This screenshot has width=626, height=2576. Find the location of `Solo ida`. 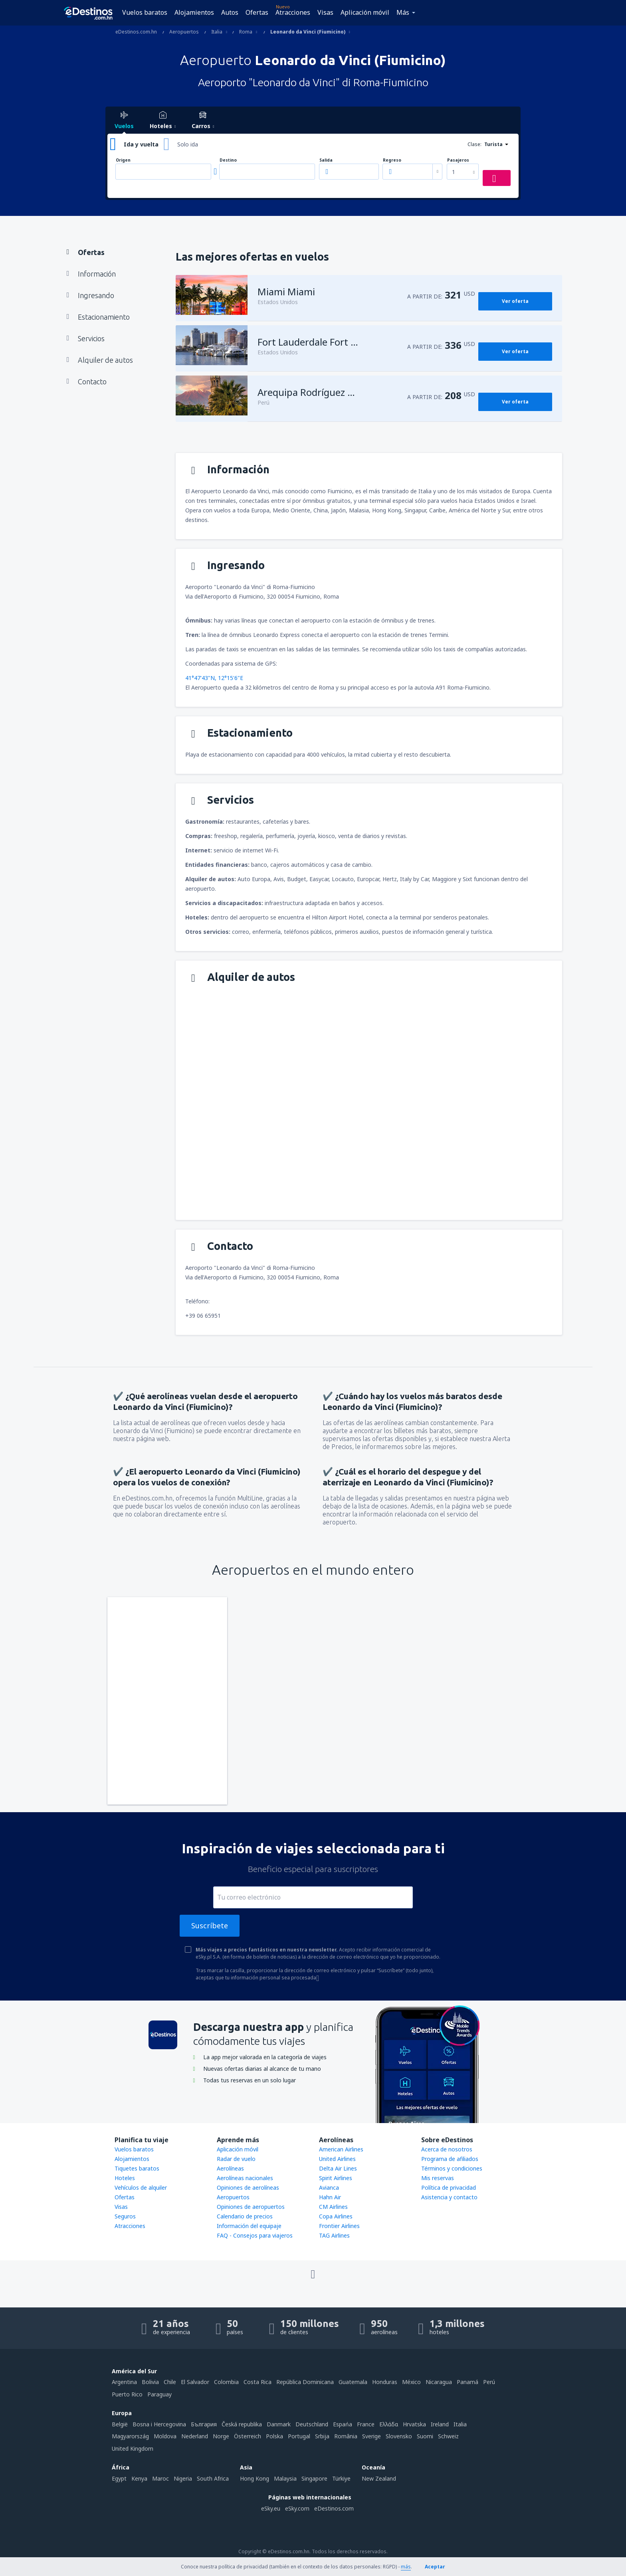

Solo ida is located at coordinates (187, 144).